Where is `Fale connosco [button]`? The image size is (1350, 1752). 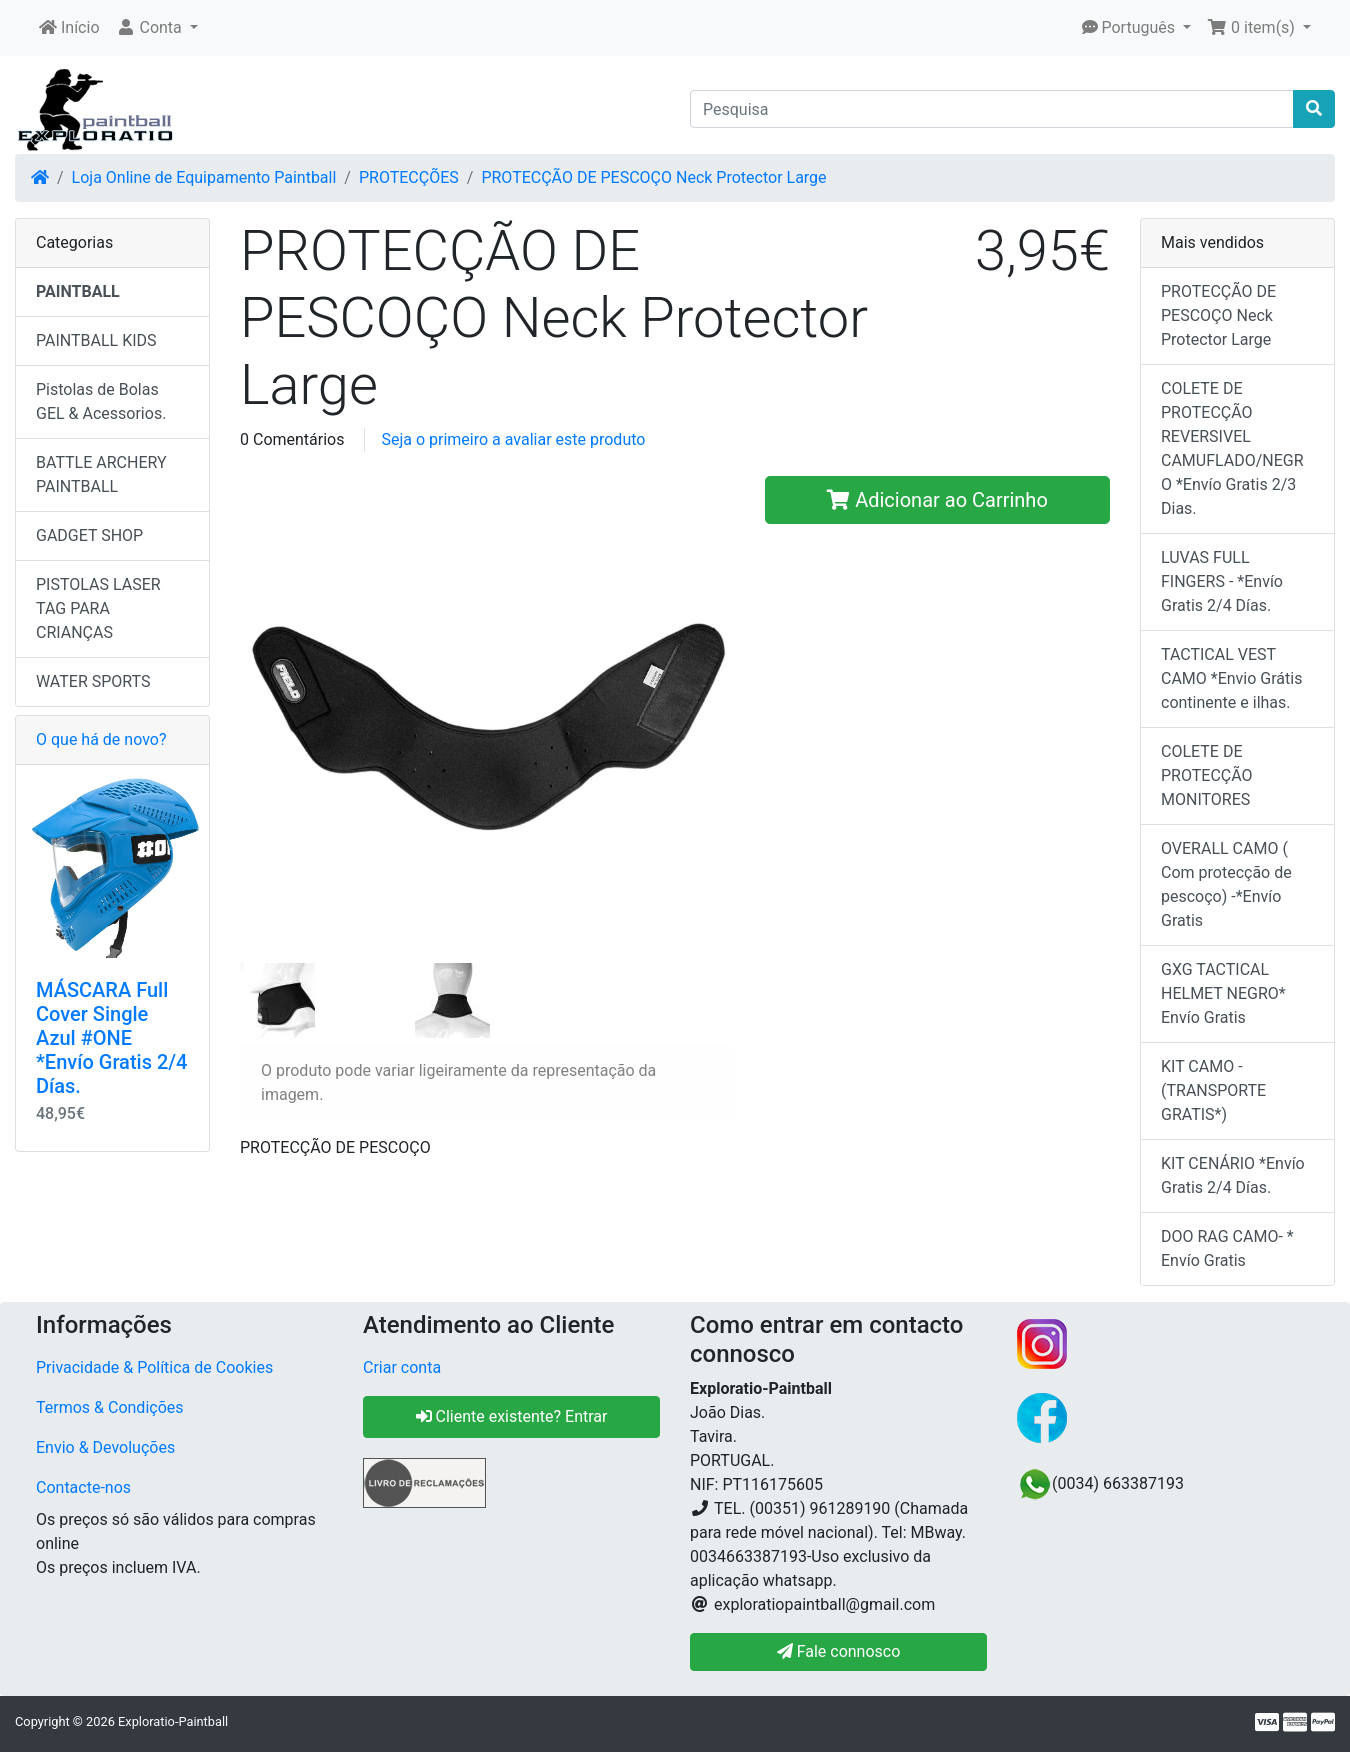 Fale connosco [button] is located at coordinates (839, 1651).